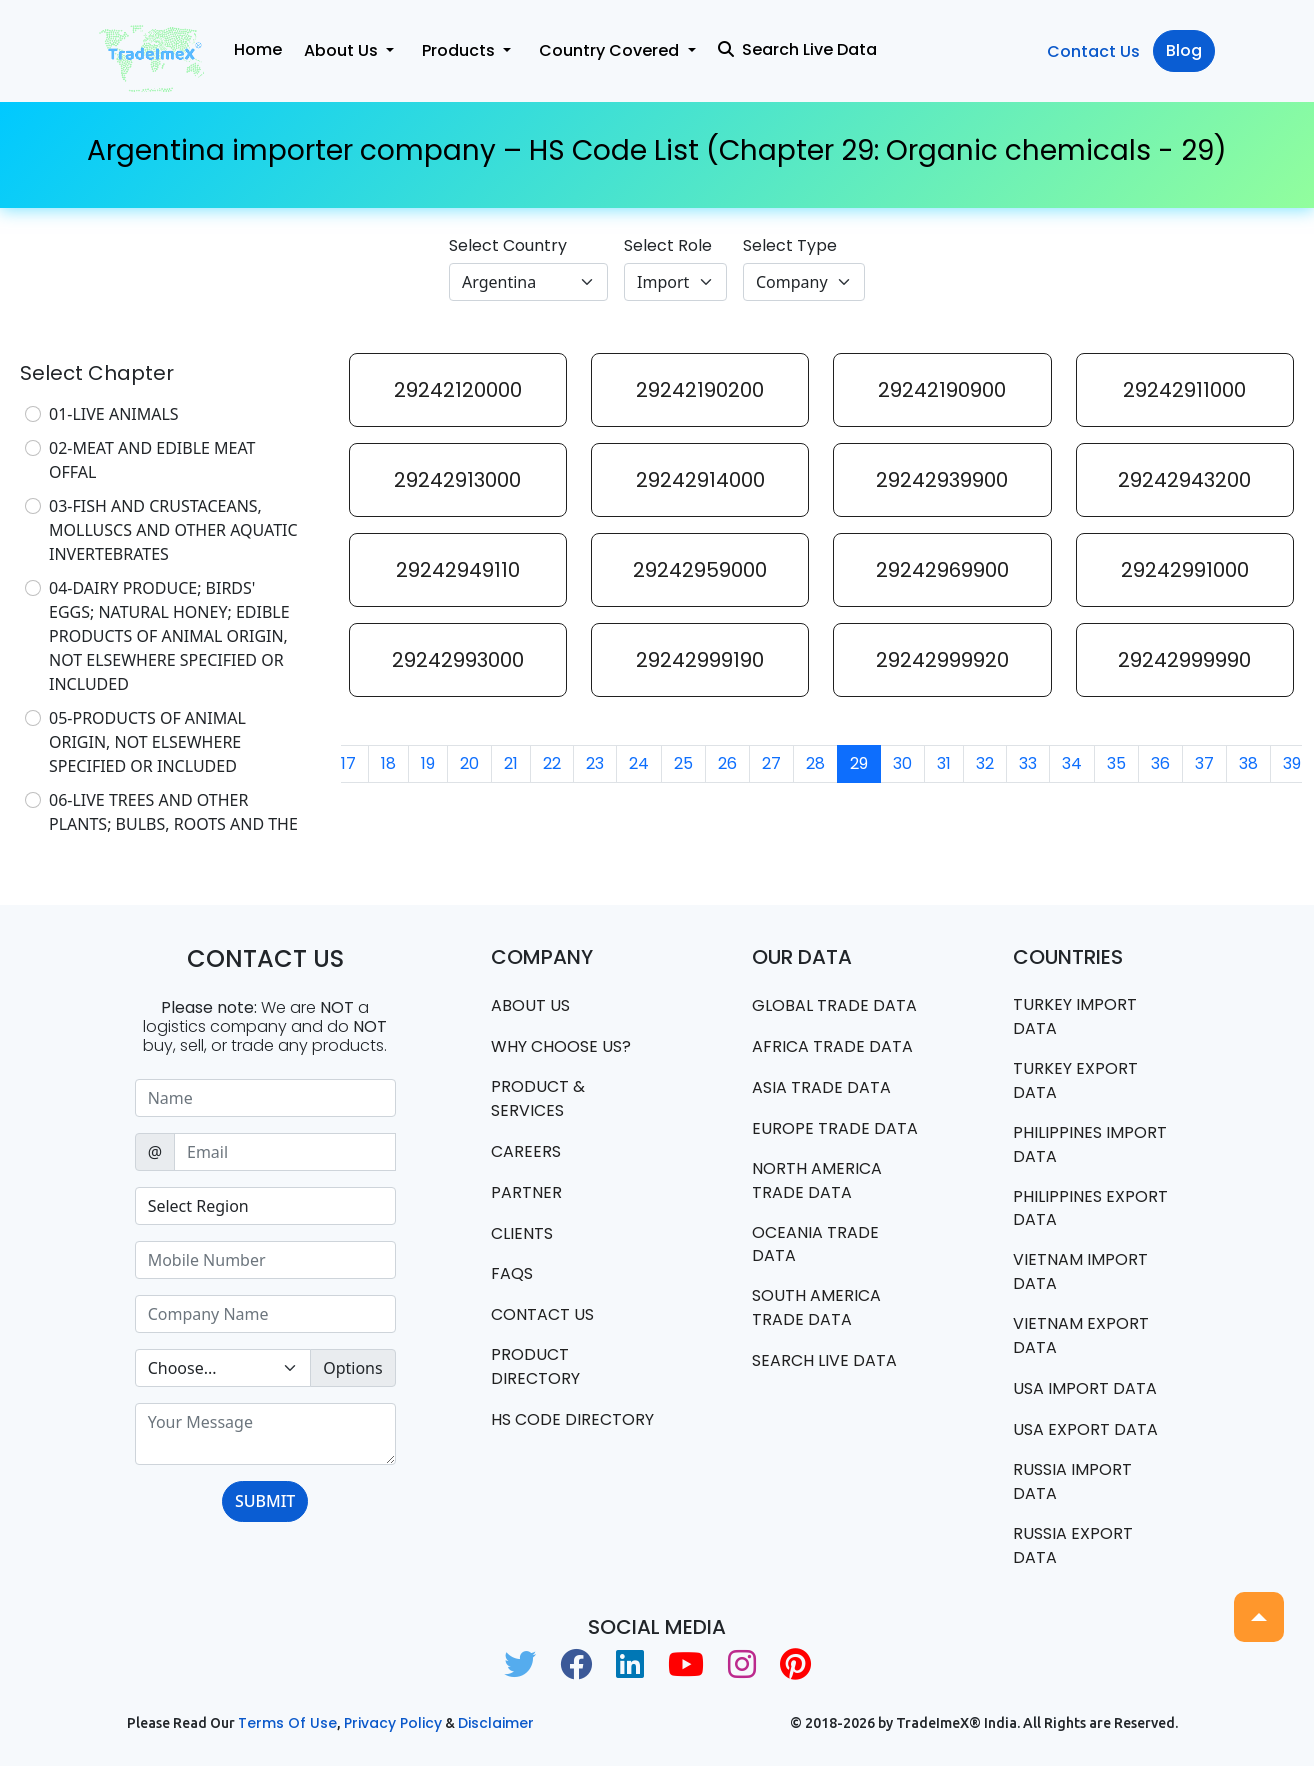 This screenshot has height=1767, width=1314. Describe the element at coordinates (147, 742) in the screenshot. I see `05-PRODUCTS OF ANIMAL ORIGIN, NOT ELSEWHERE SPECIFIED OR INCLUDED` at that location.